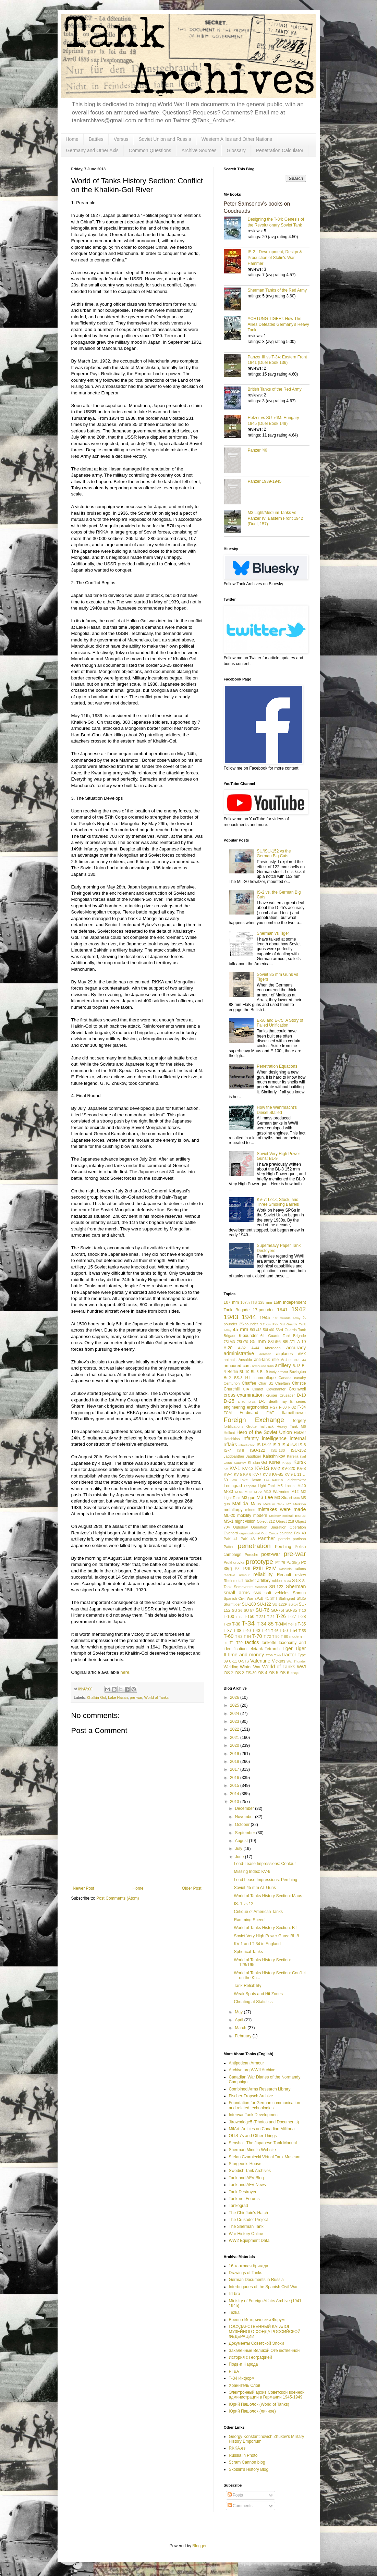  Describe the element at coordinates (293, 1456) in the screenshot. I see `Karelia` at that location.